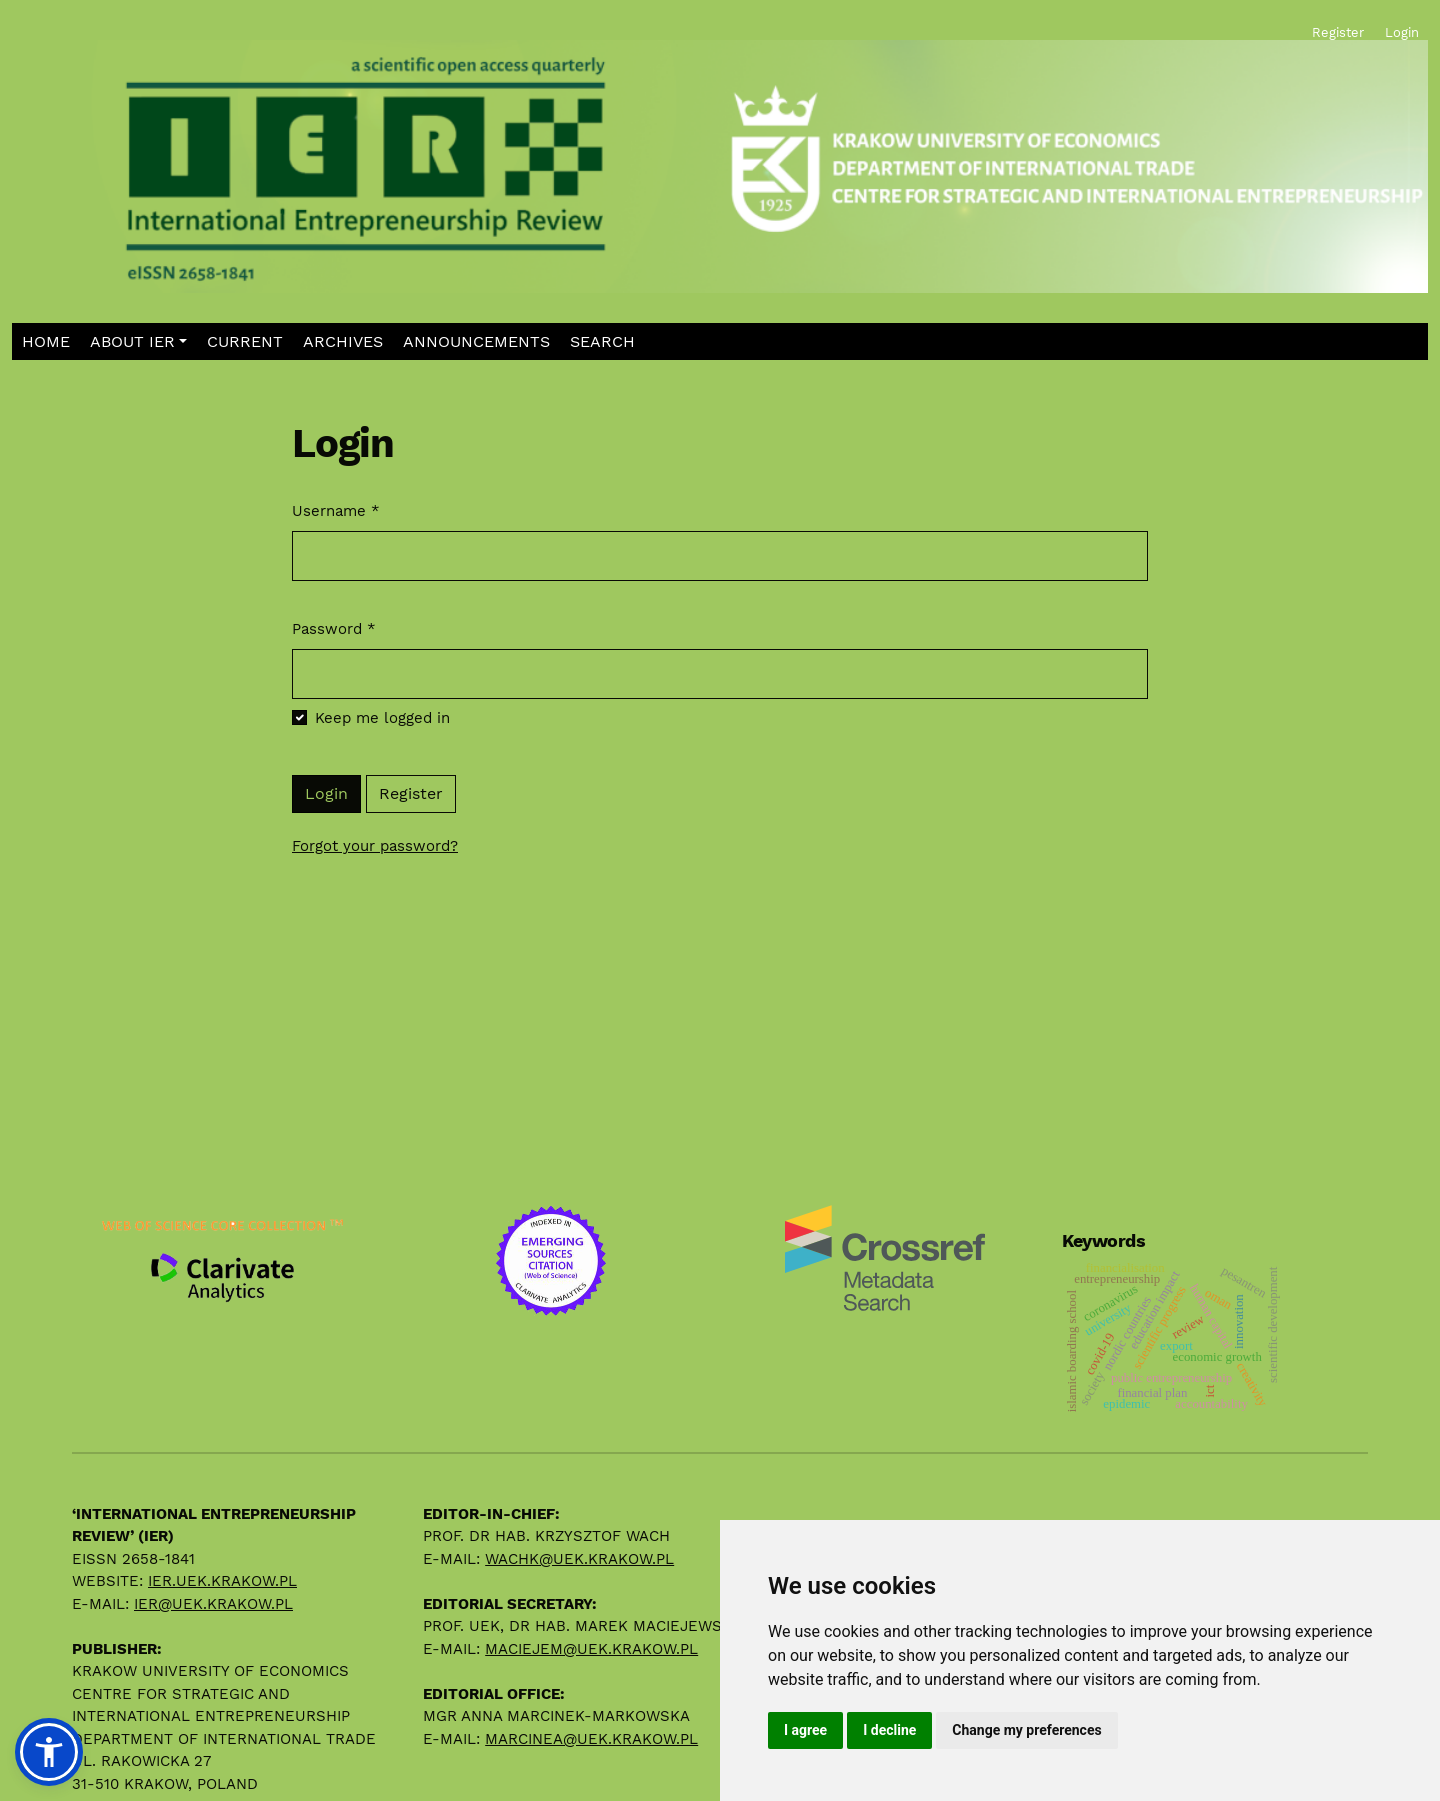 This screenshot has height=1801, width=1440. Describe the element at coordinates (579, 1559) in the screenshot. I see `wachk@uek.krakow.pl` at that location.